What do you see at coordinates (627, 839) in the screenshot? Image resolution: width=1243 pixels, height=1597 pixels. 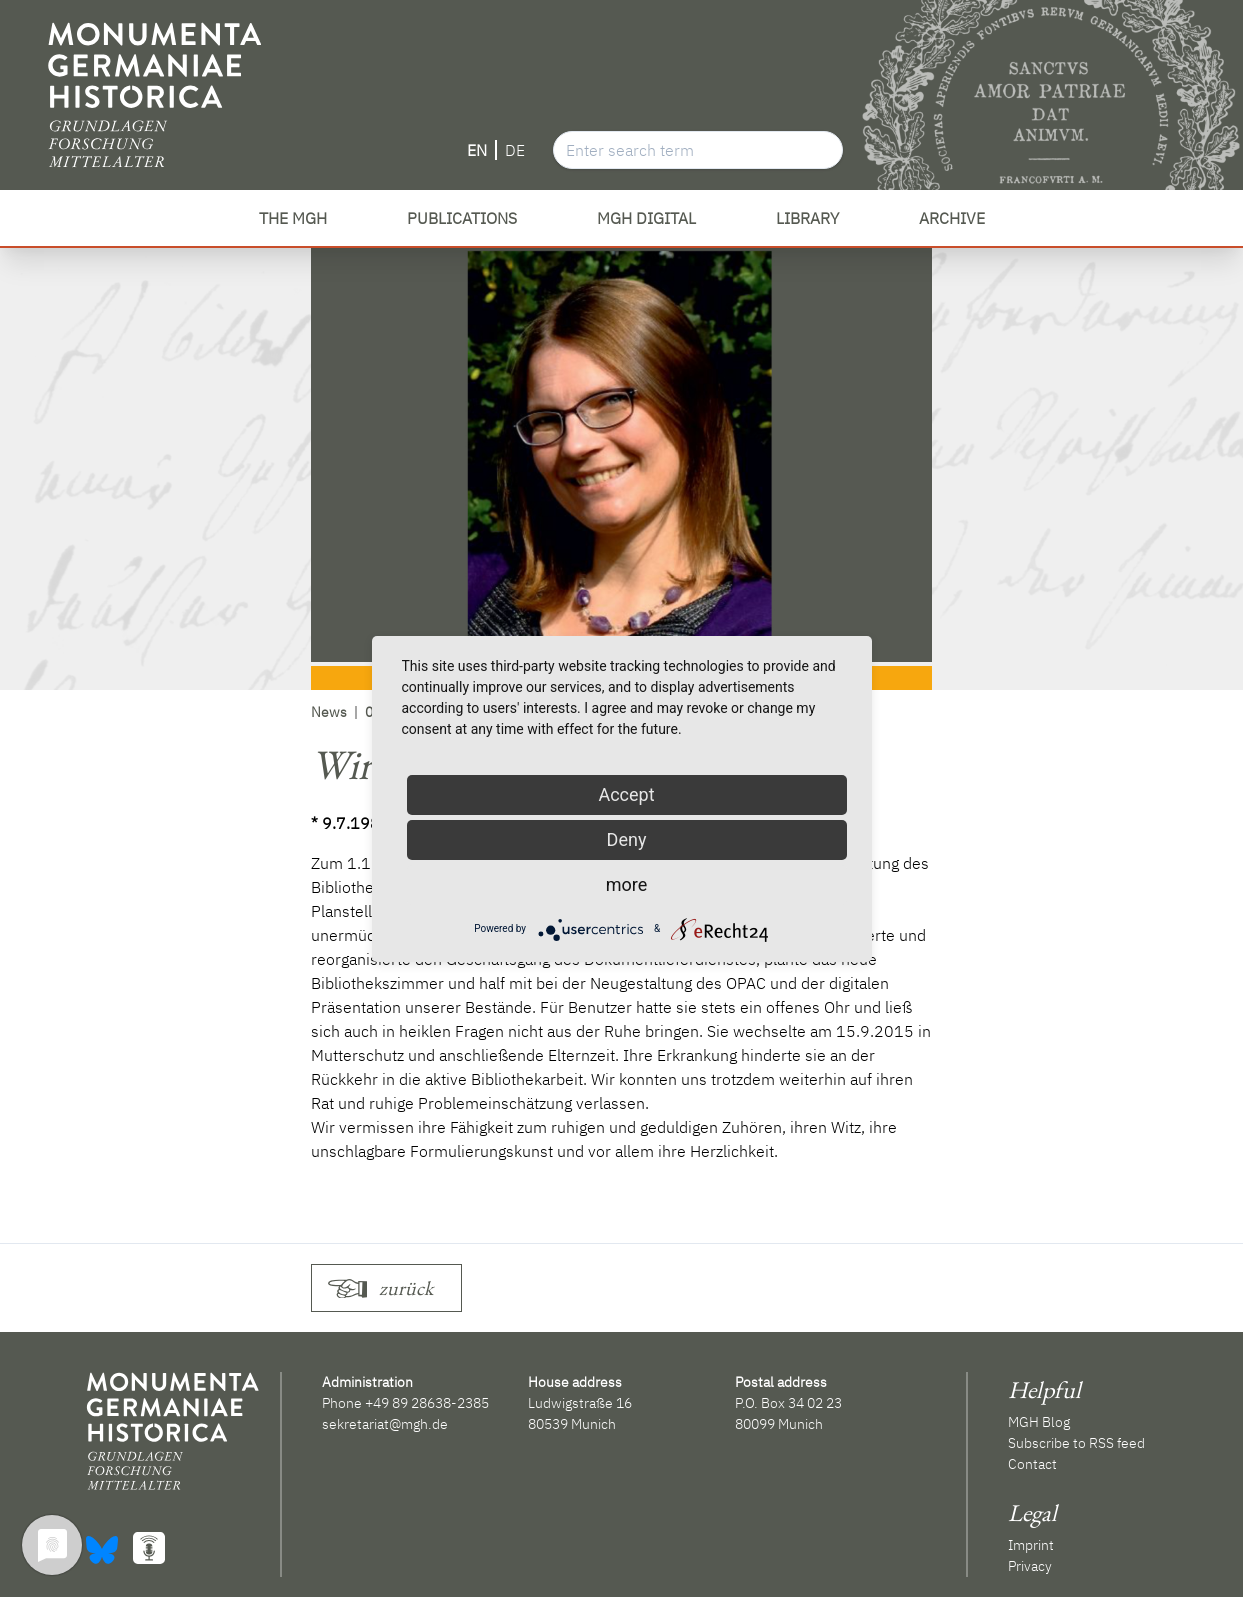 I see `Deny` at bounding box center [627, 839].